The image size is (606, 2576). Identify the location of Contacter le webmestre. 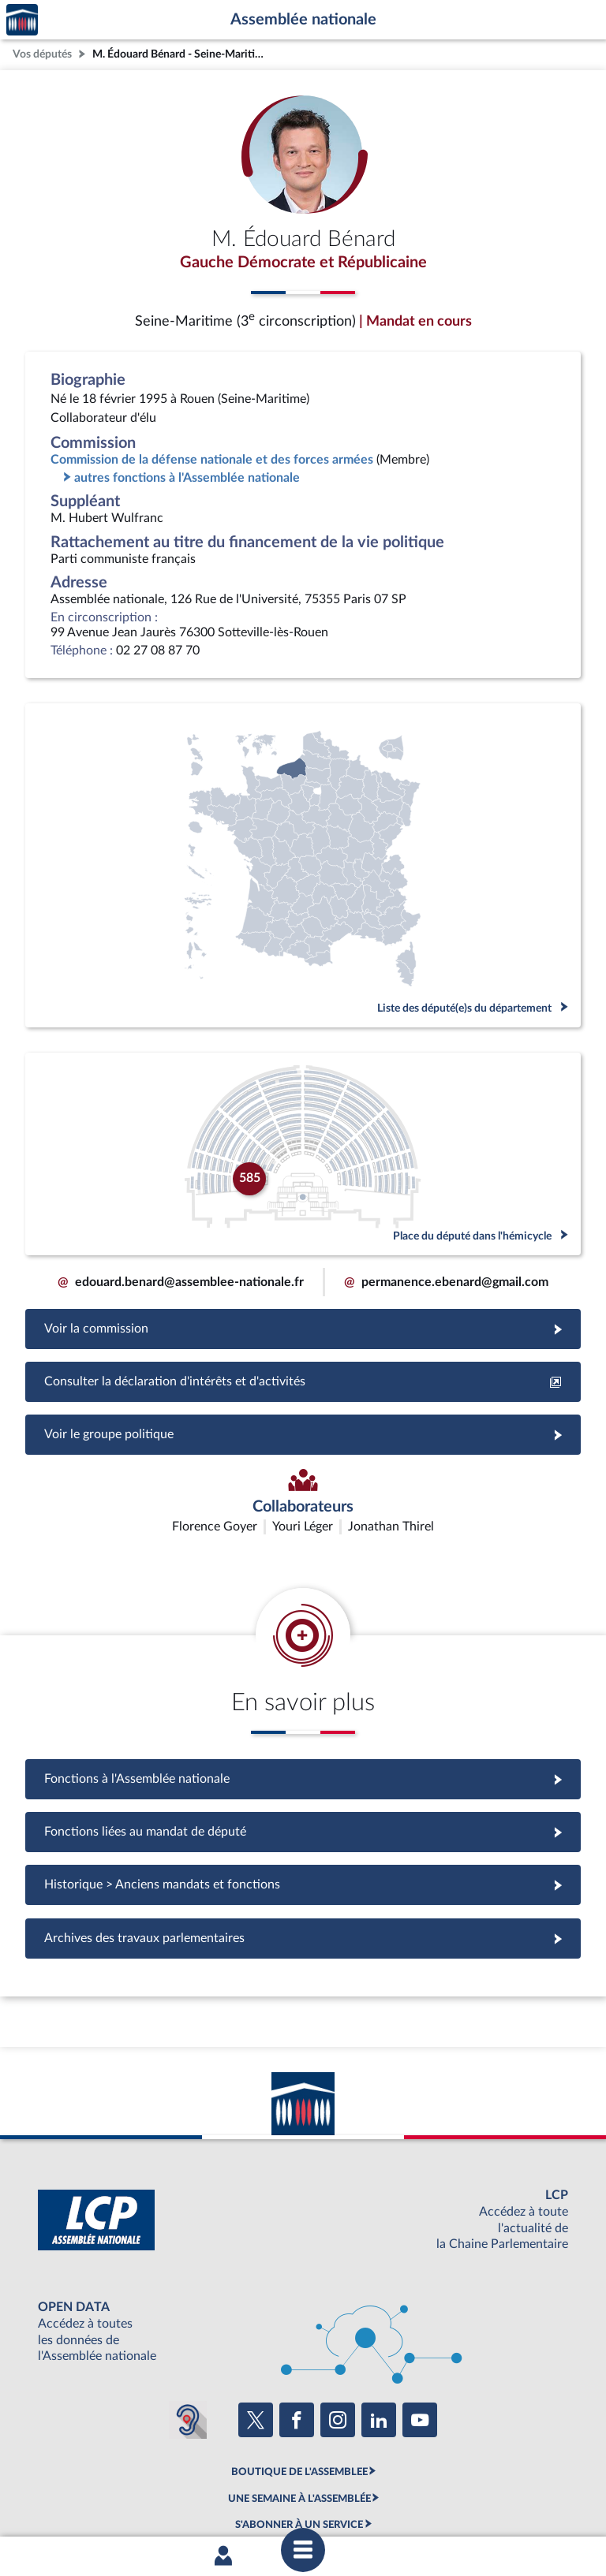
(364, 2498).